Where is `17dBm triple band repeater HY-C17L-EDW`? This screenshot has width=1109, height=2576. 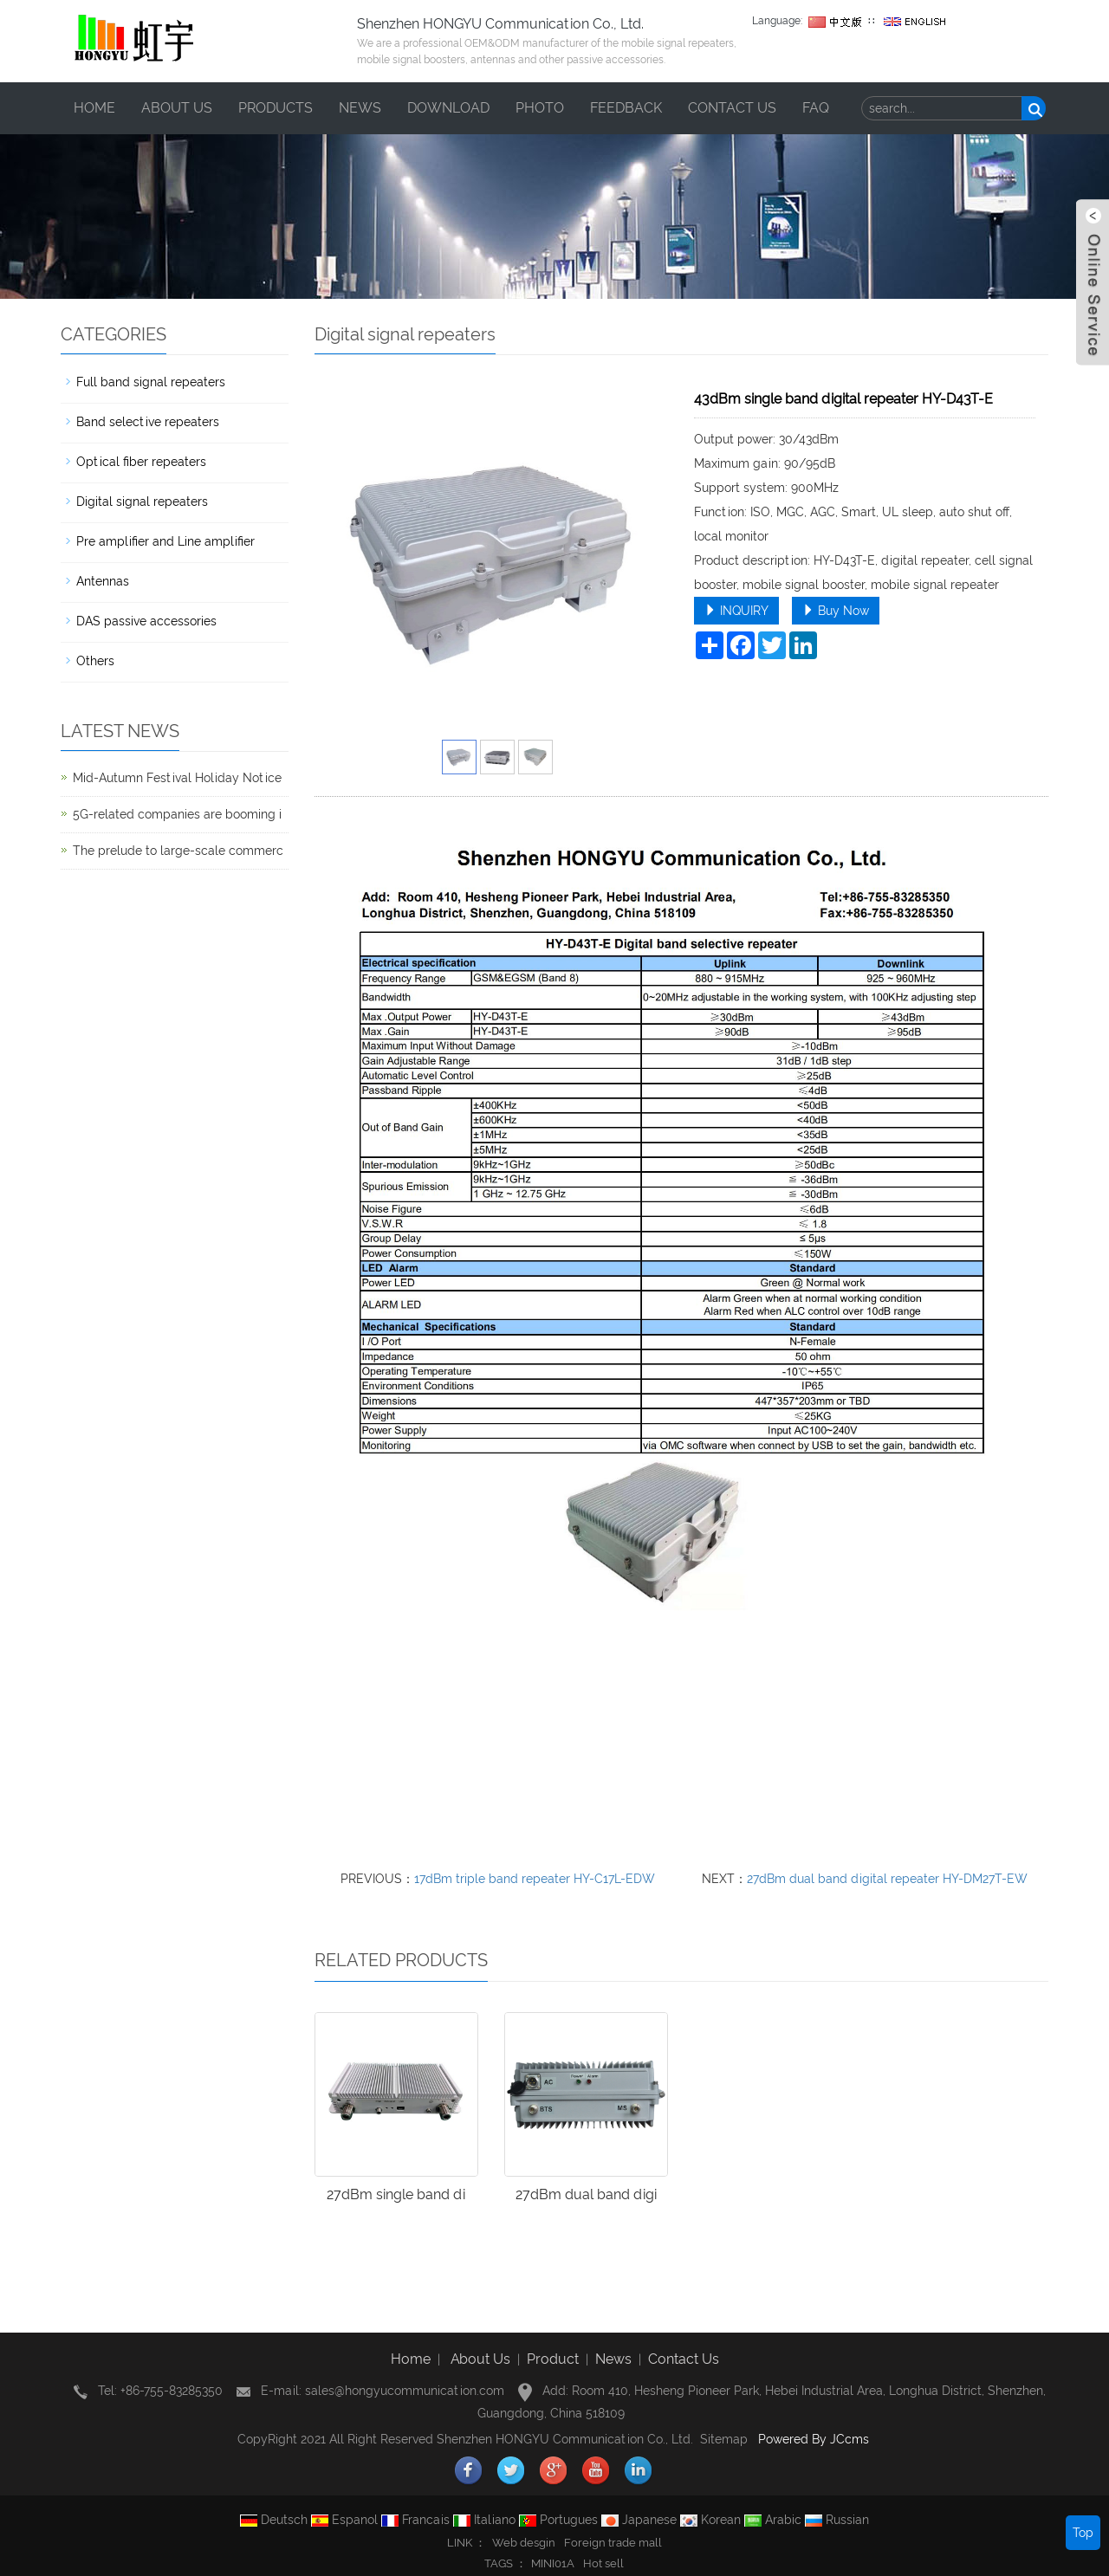 17dBm triple band repeater HY-C17L-EDW is located at coordinates (534, 1879).